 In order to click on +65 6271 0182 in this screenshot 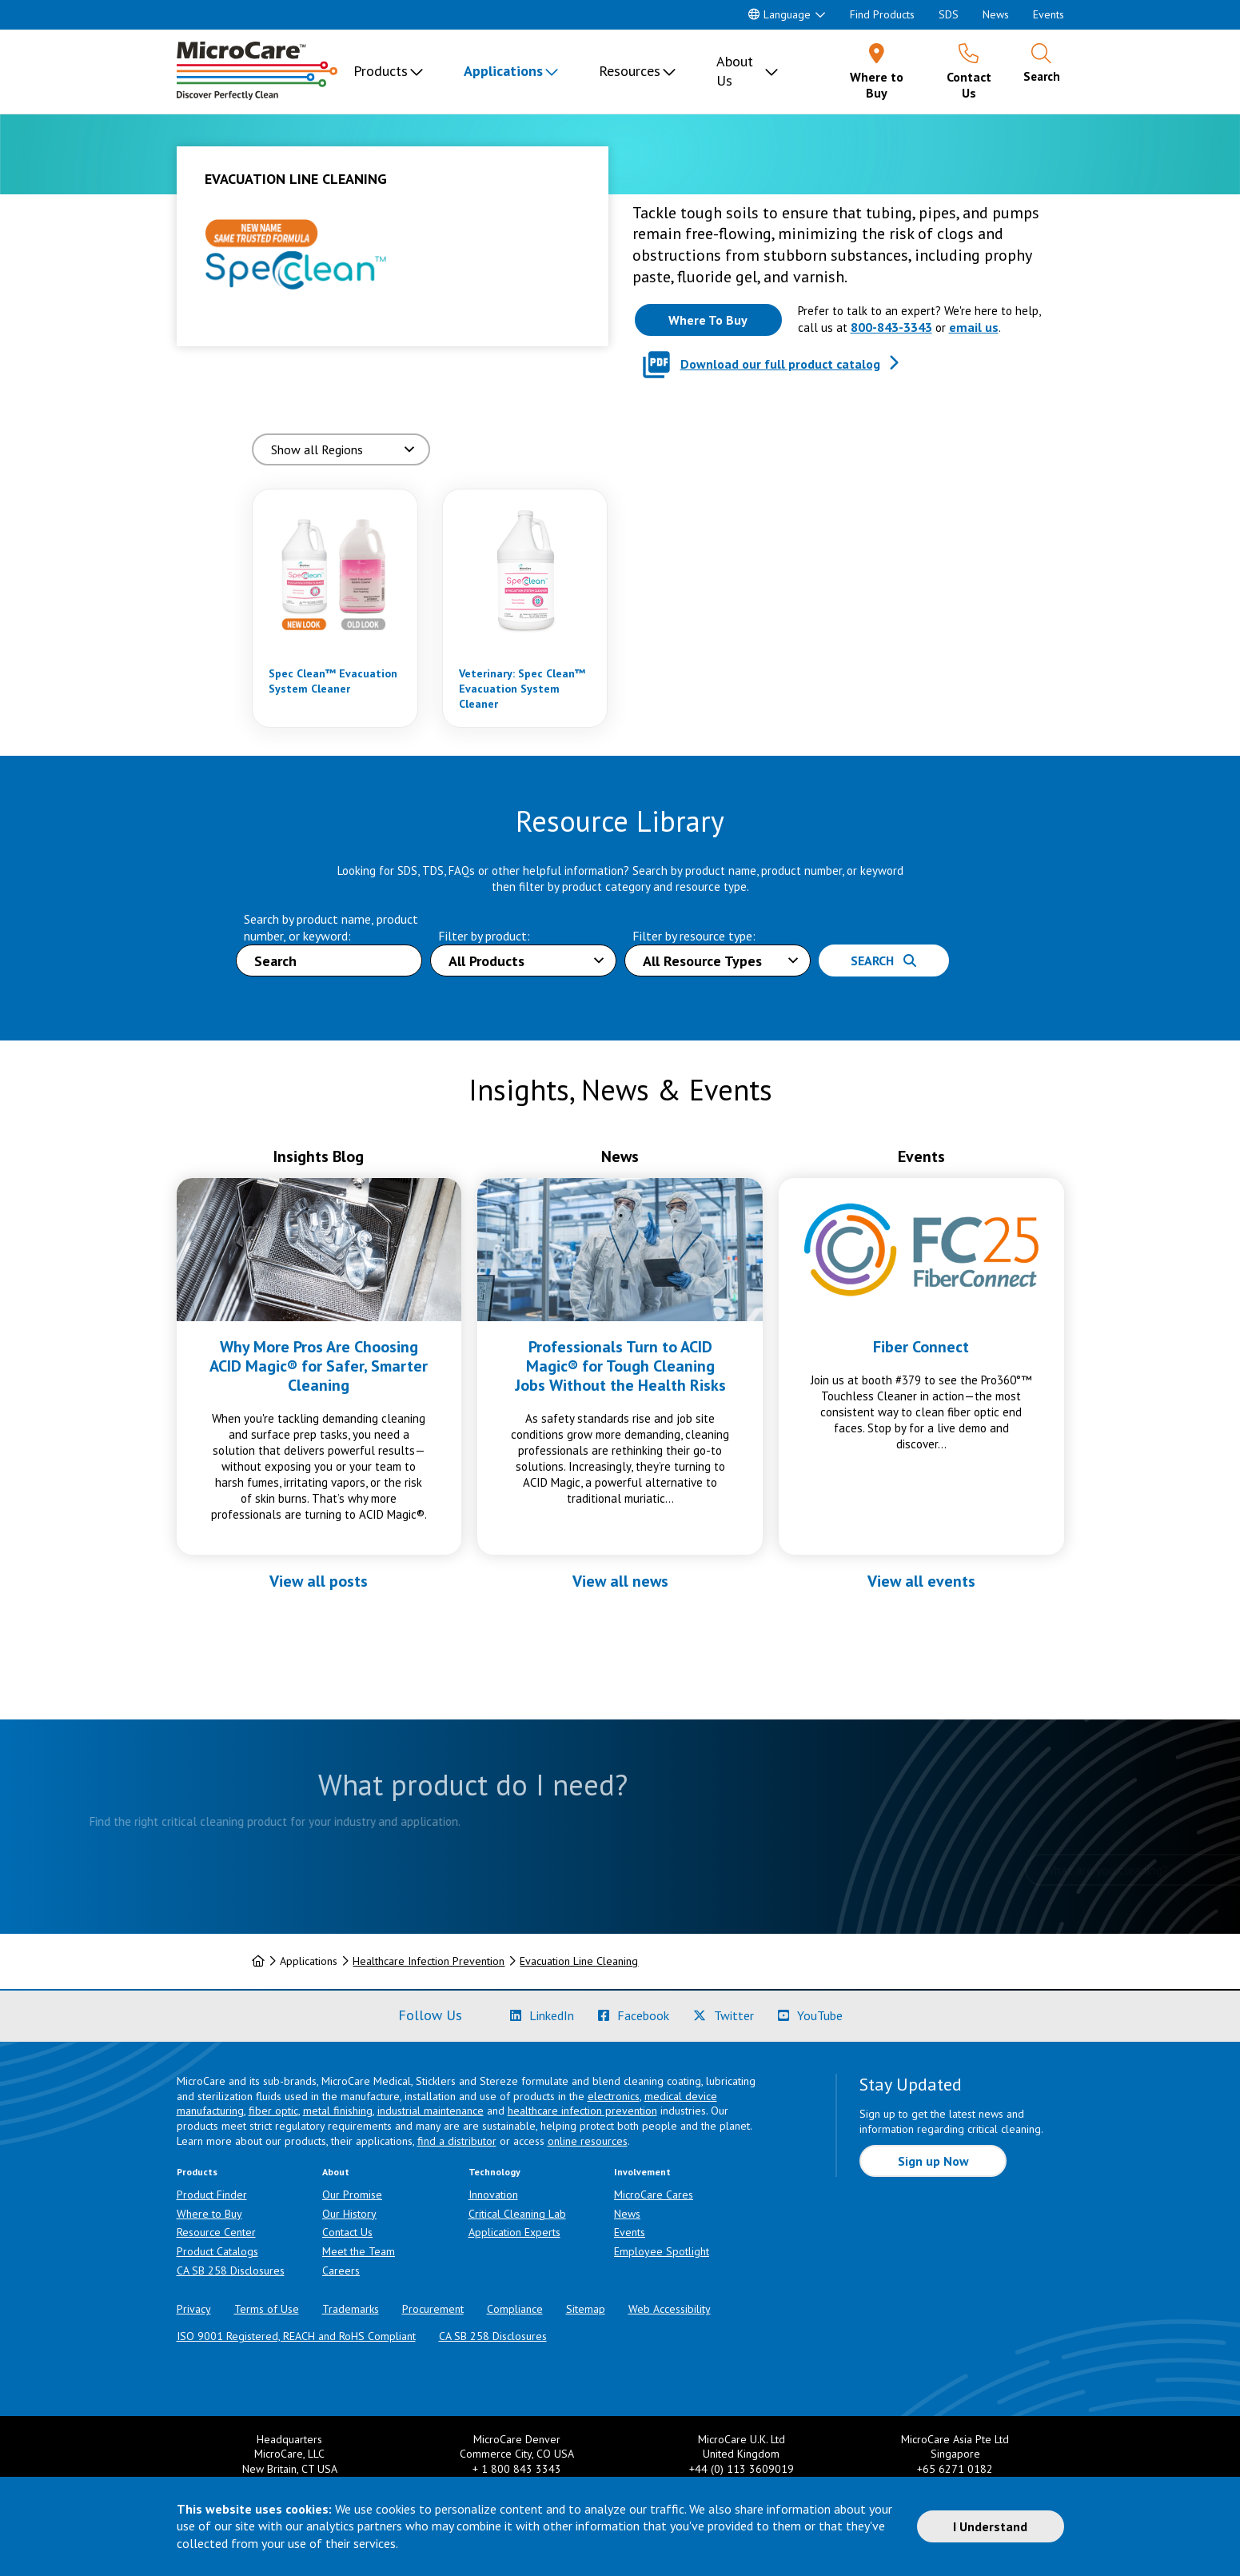, I will do `click(955, 2469)`.